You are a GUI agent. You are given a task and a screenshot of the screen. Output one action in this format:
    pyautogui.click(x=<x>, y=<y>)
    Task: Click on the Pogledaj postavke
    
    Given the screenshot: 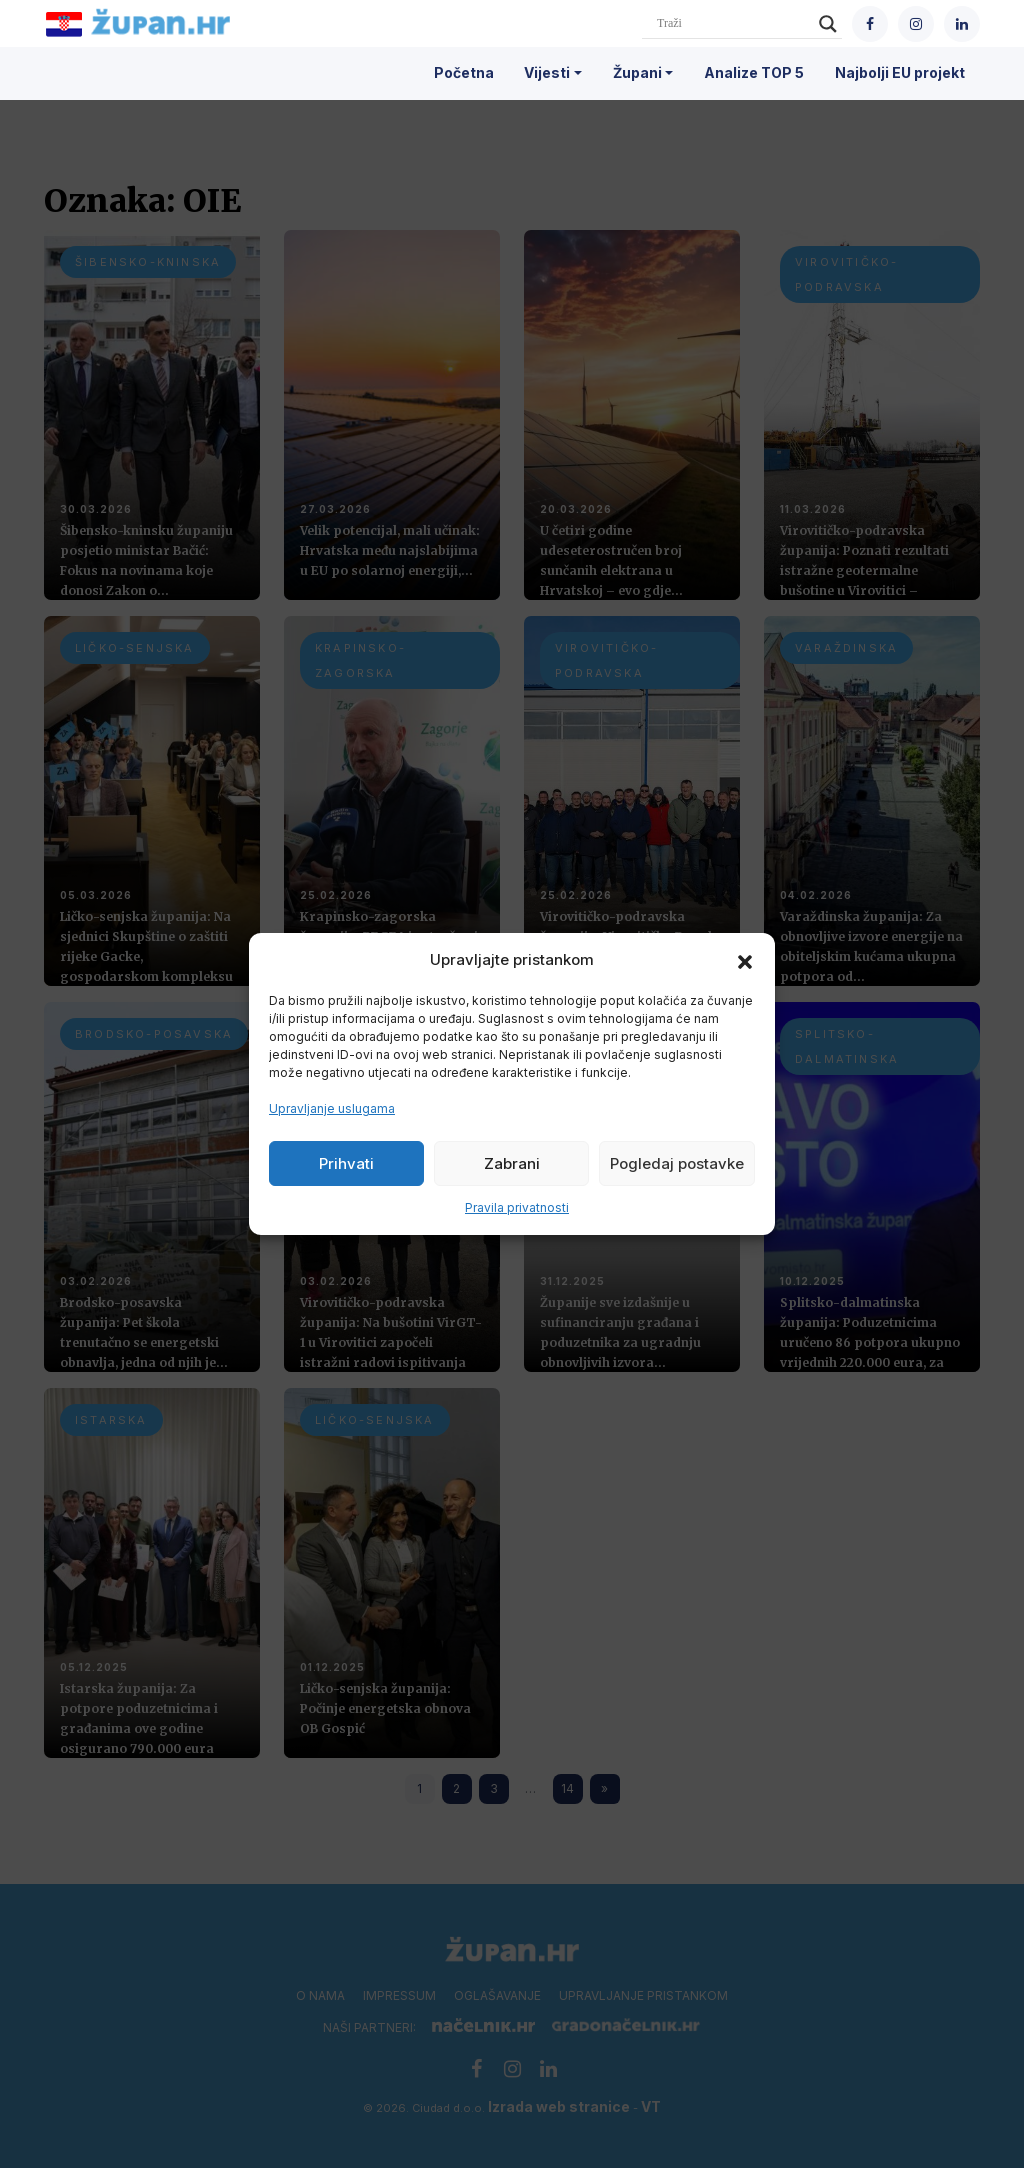 What is the action you would take?
    pyautogui.click(x=677, y=1163)
    